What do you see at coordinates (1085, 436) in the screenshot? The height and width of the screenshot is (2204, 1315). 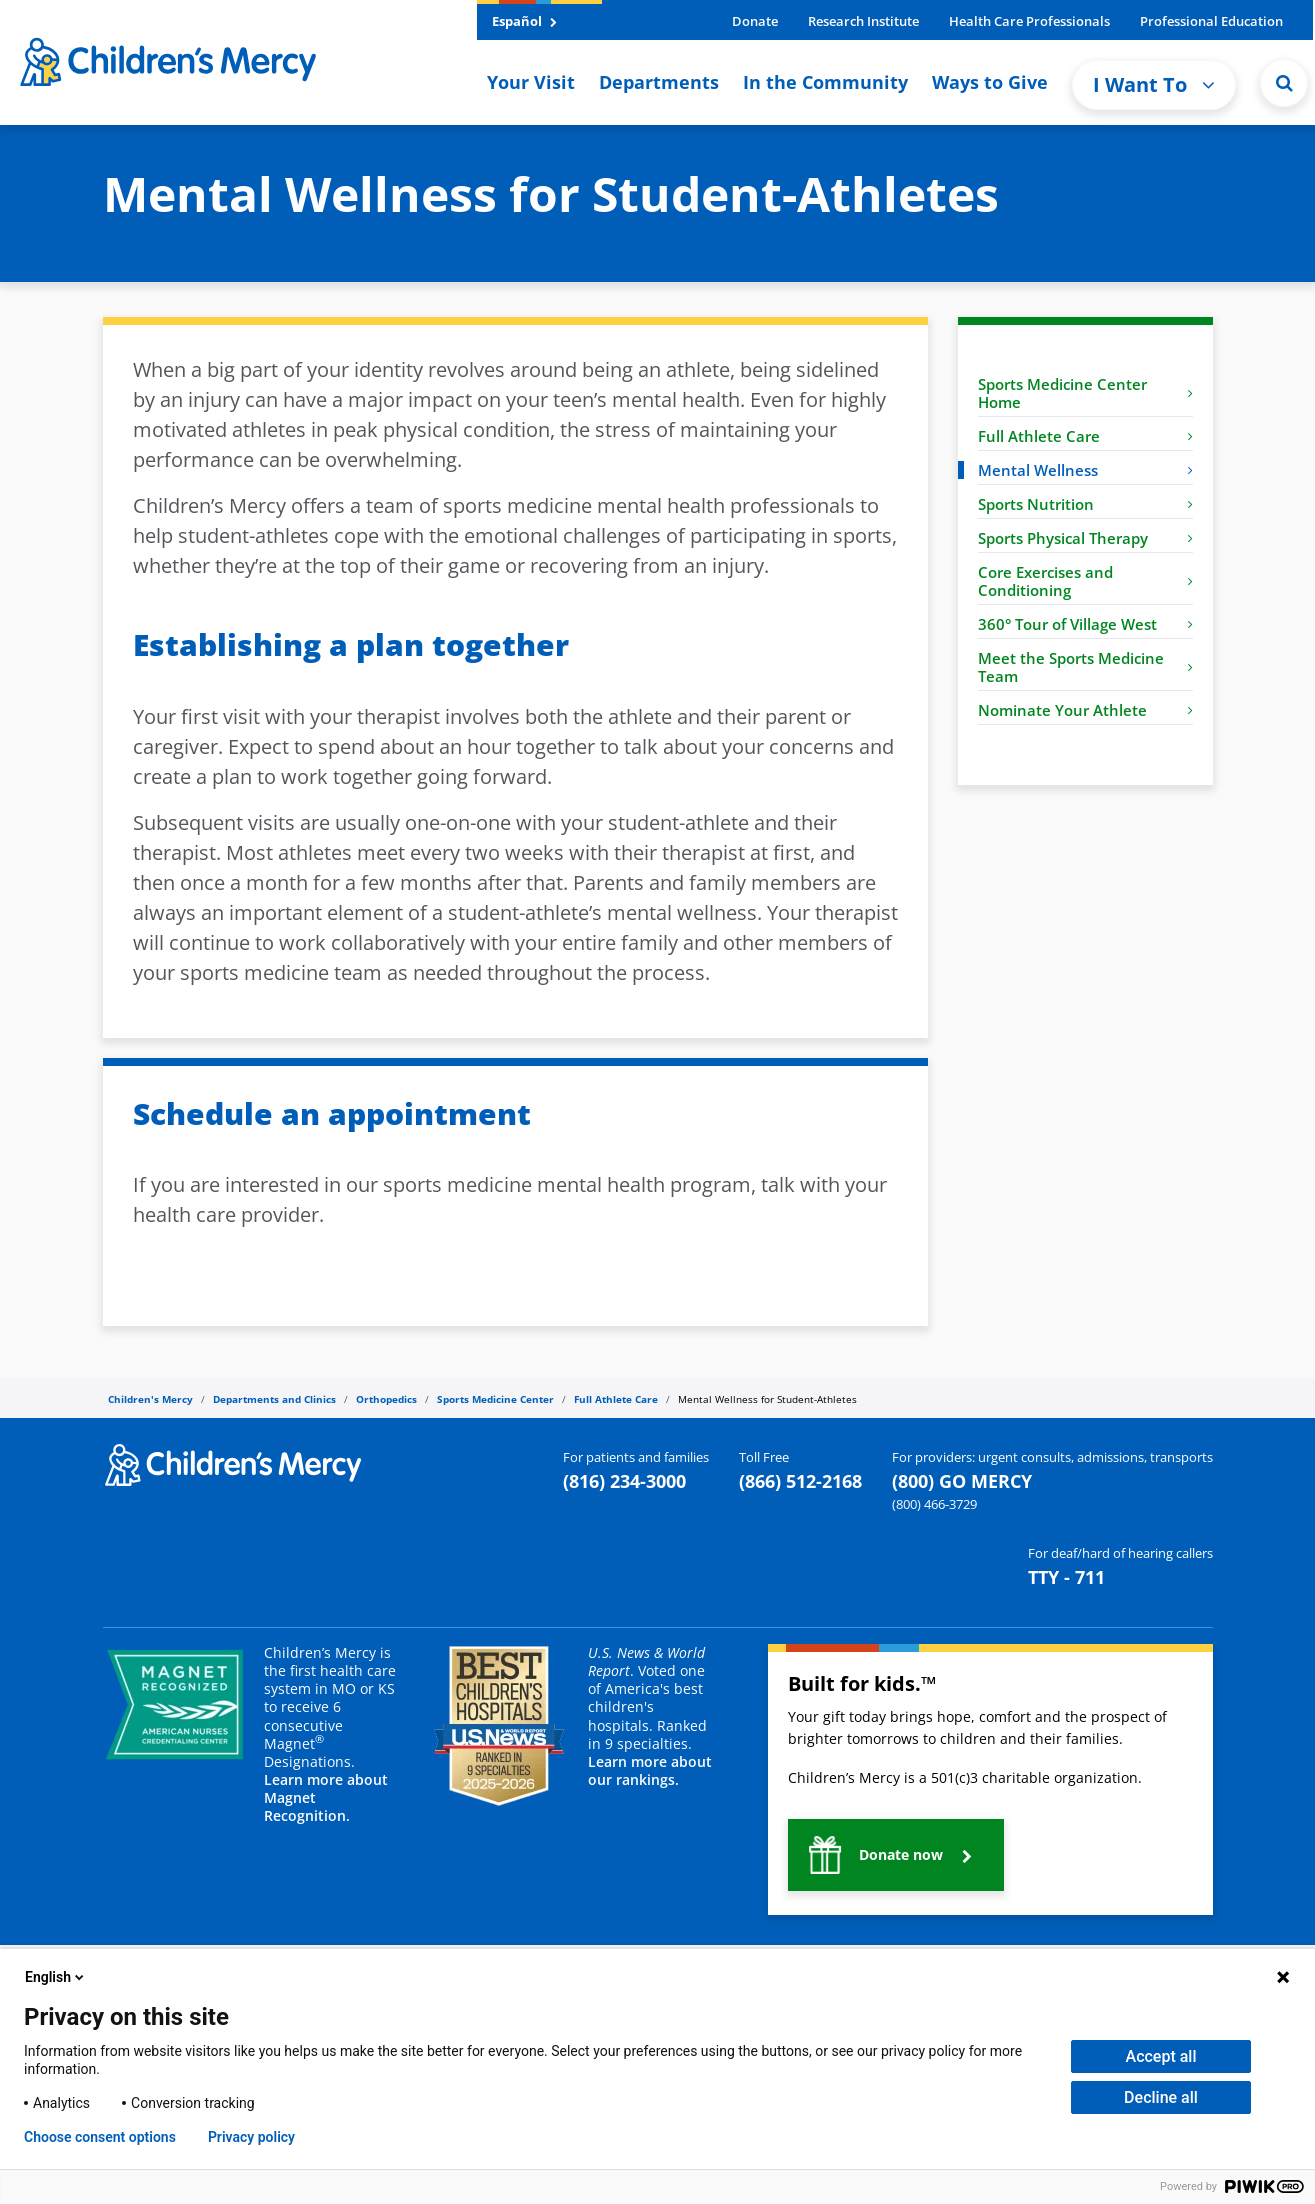 I see `Full Athlete Care` at bounding box center [1085, 436].